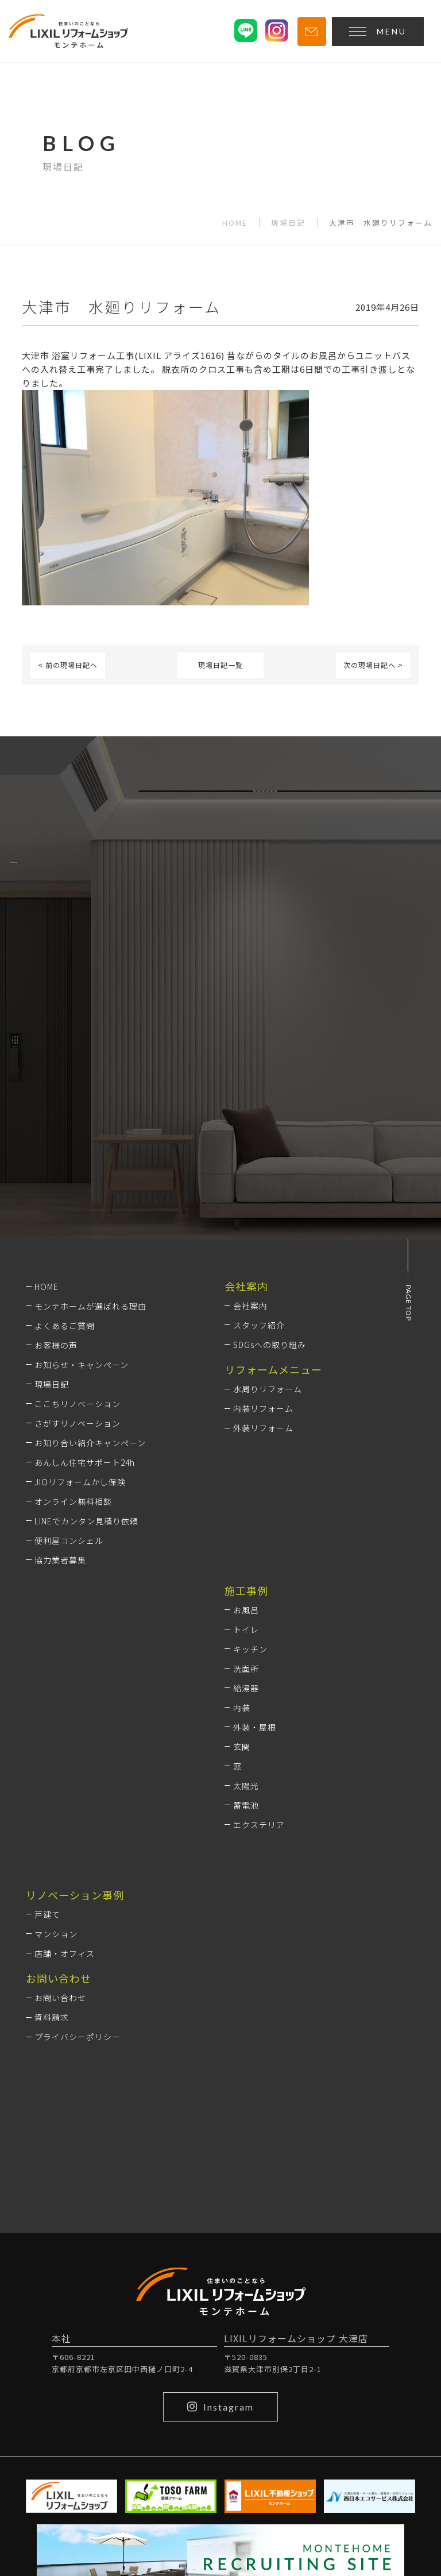 This screenshot has height=2576, width=441. Describe the element at coordinates (90, 1443) in the screenshot. I see `お知り合い紹介キャンペーン` at that location.